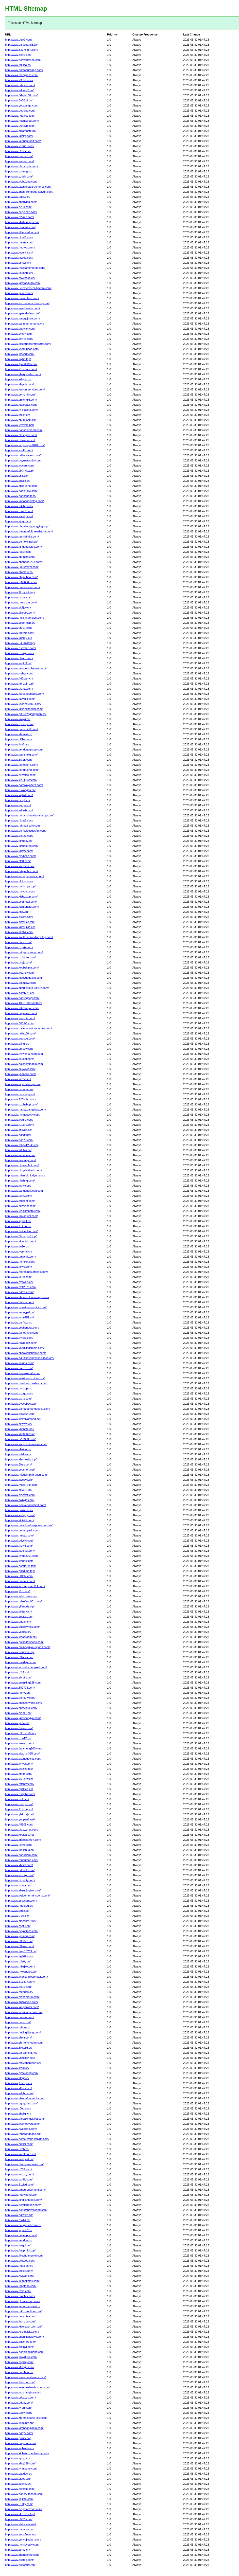 This screenshot has width=239, height=2576. Describe the element at coordinates (26, 1474) in the screenshot. I see `http://www.miguoimmigration.com/` at that location.